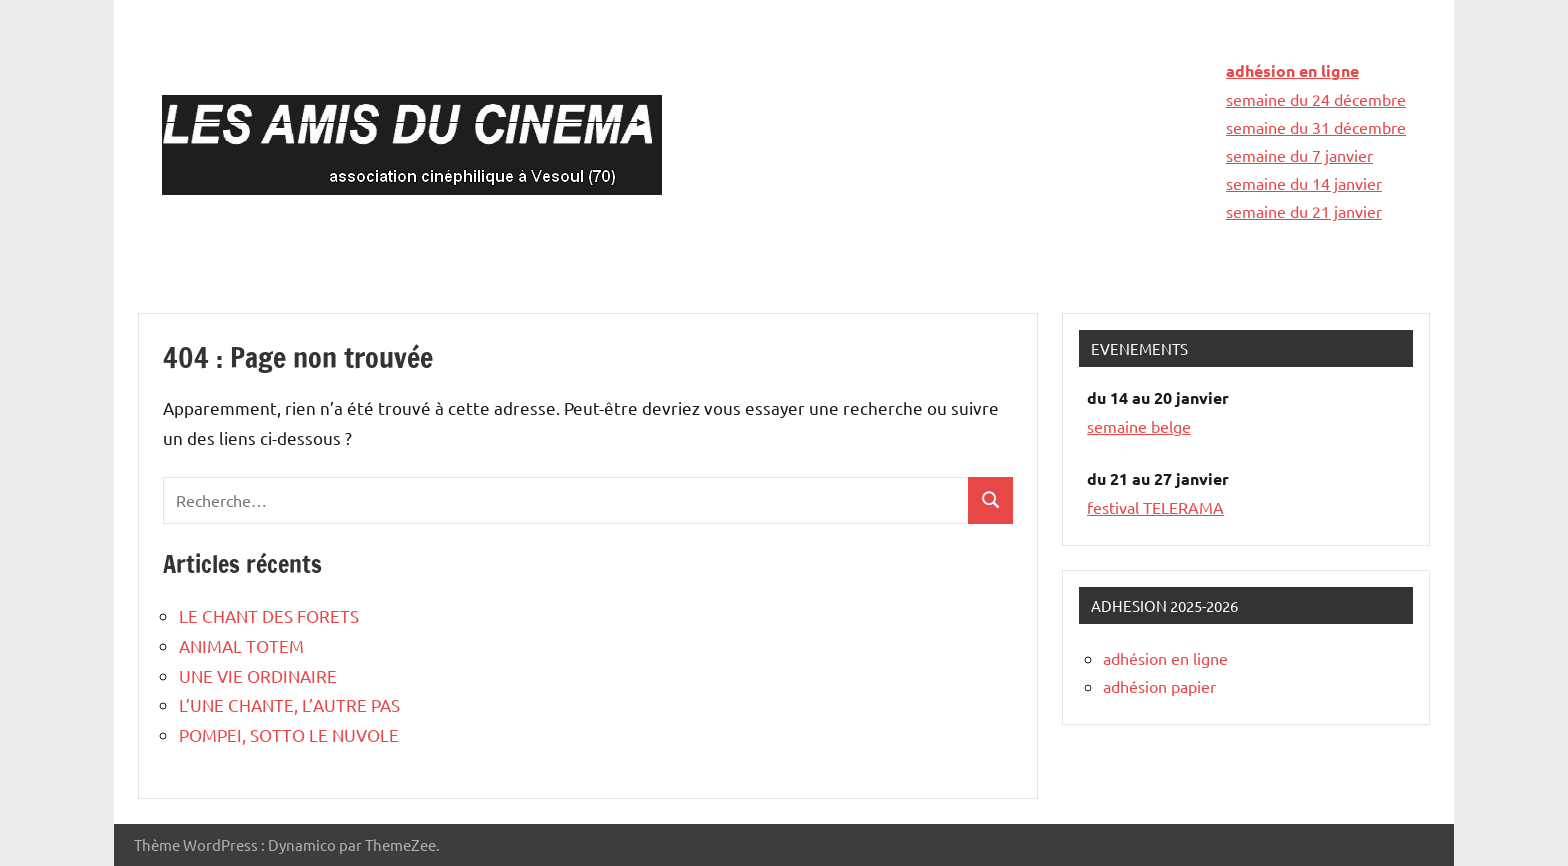 This screenshot has width=1568, height=866. What do you see at coordinates (1299, 155) in the screenshot?
I see `semaine du 7 janvier` at bounding box center [1299, 155].